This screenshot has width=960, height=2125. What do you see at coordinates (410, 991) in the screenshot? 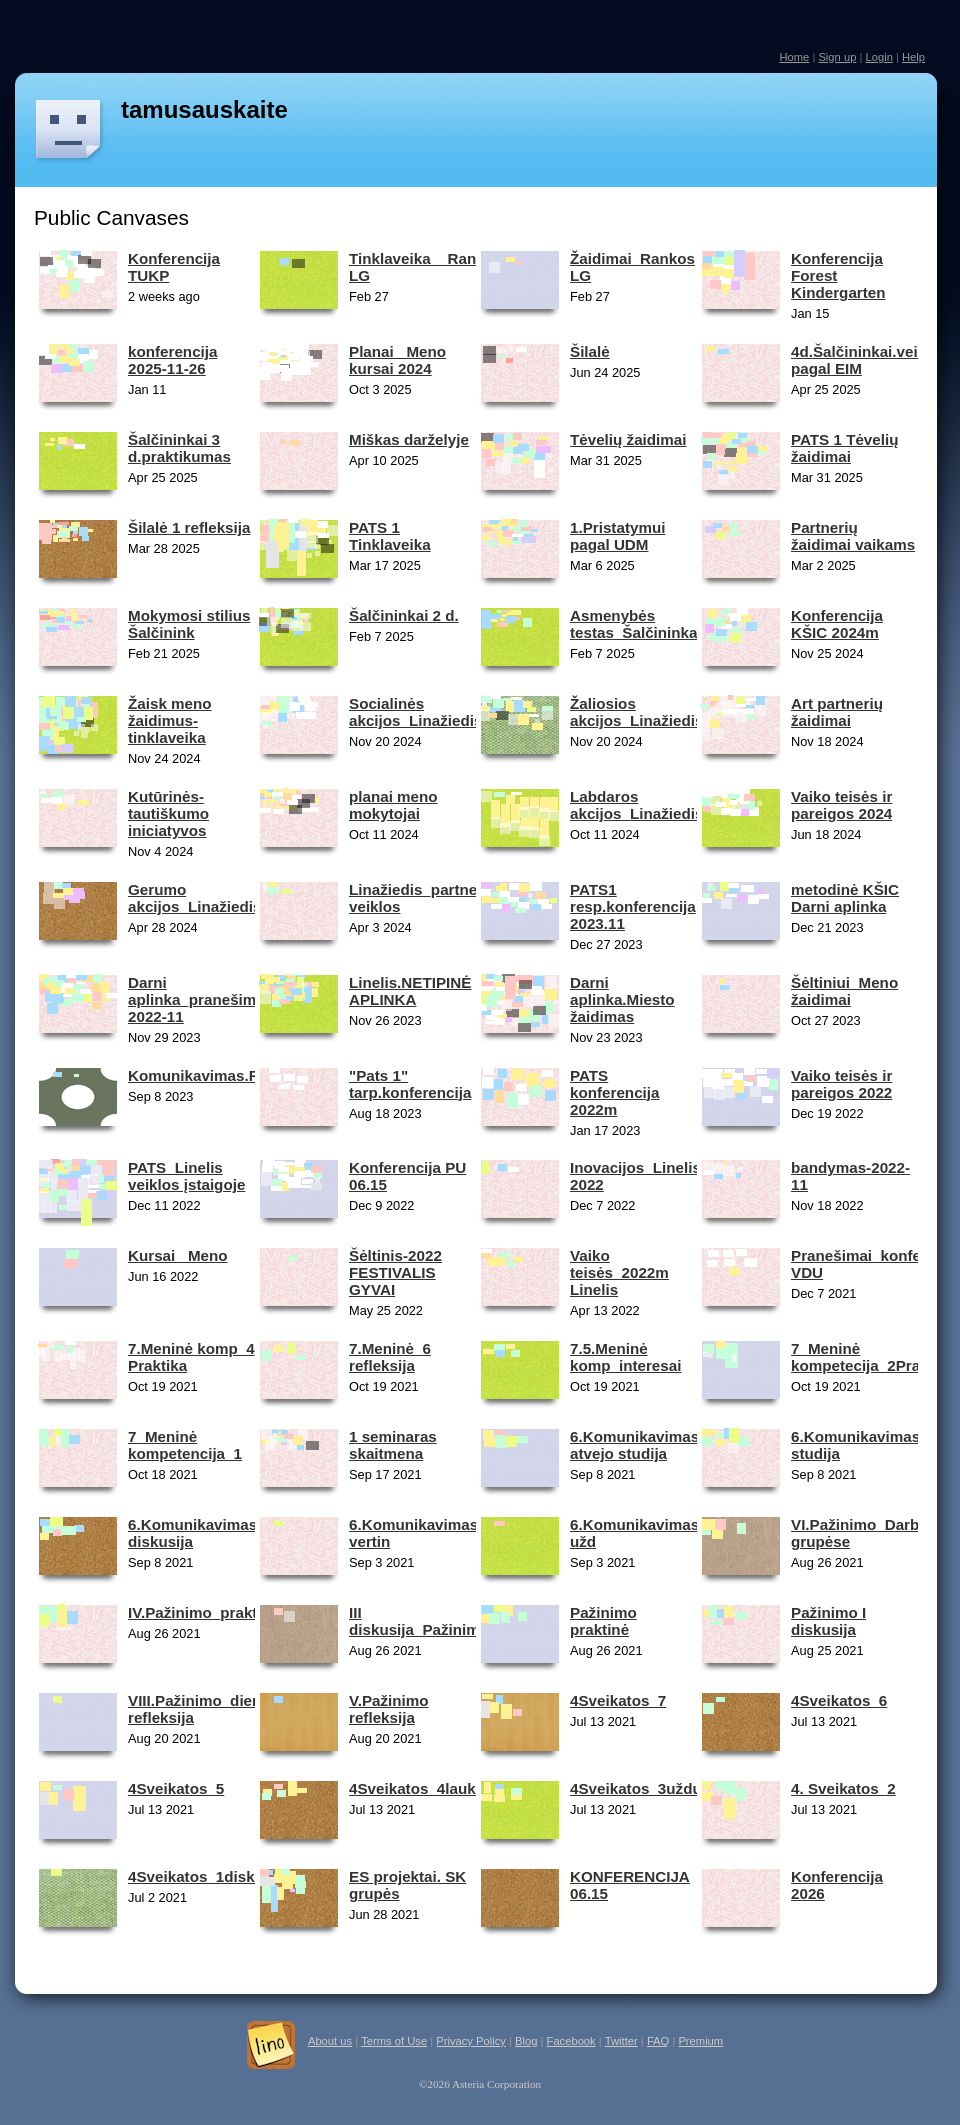
I see `Linelis.NETIPINĖ APLINKA` at bounding box center [410, 991].